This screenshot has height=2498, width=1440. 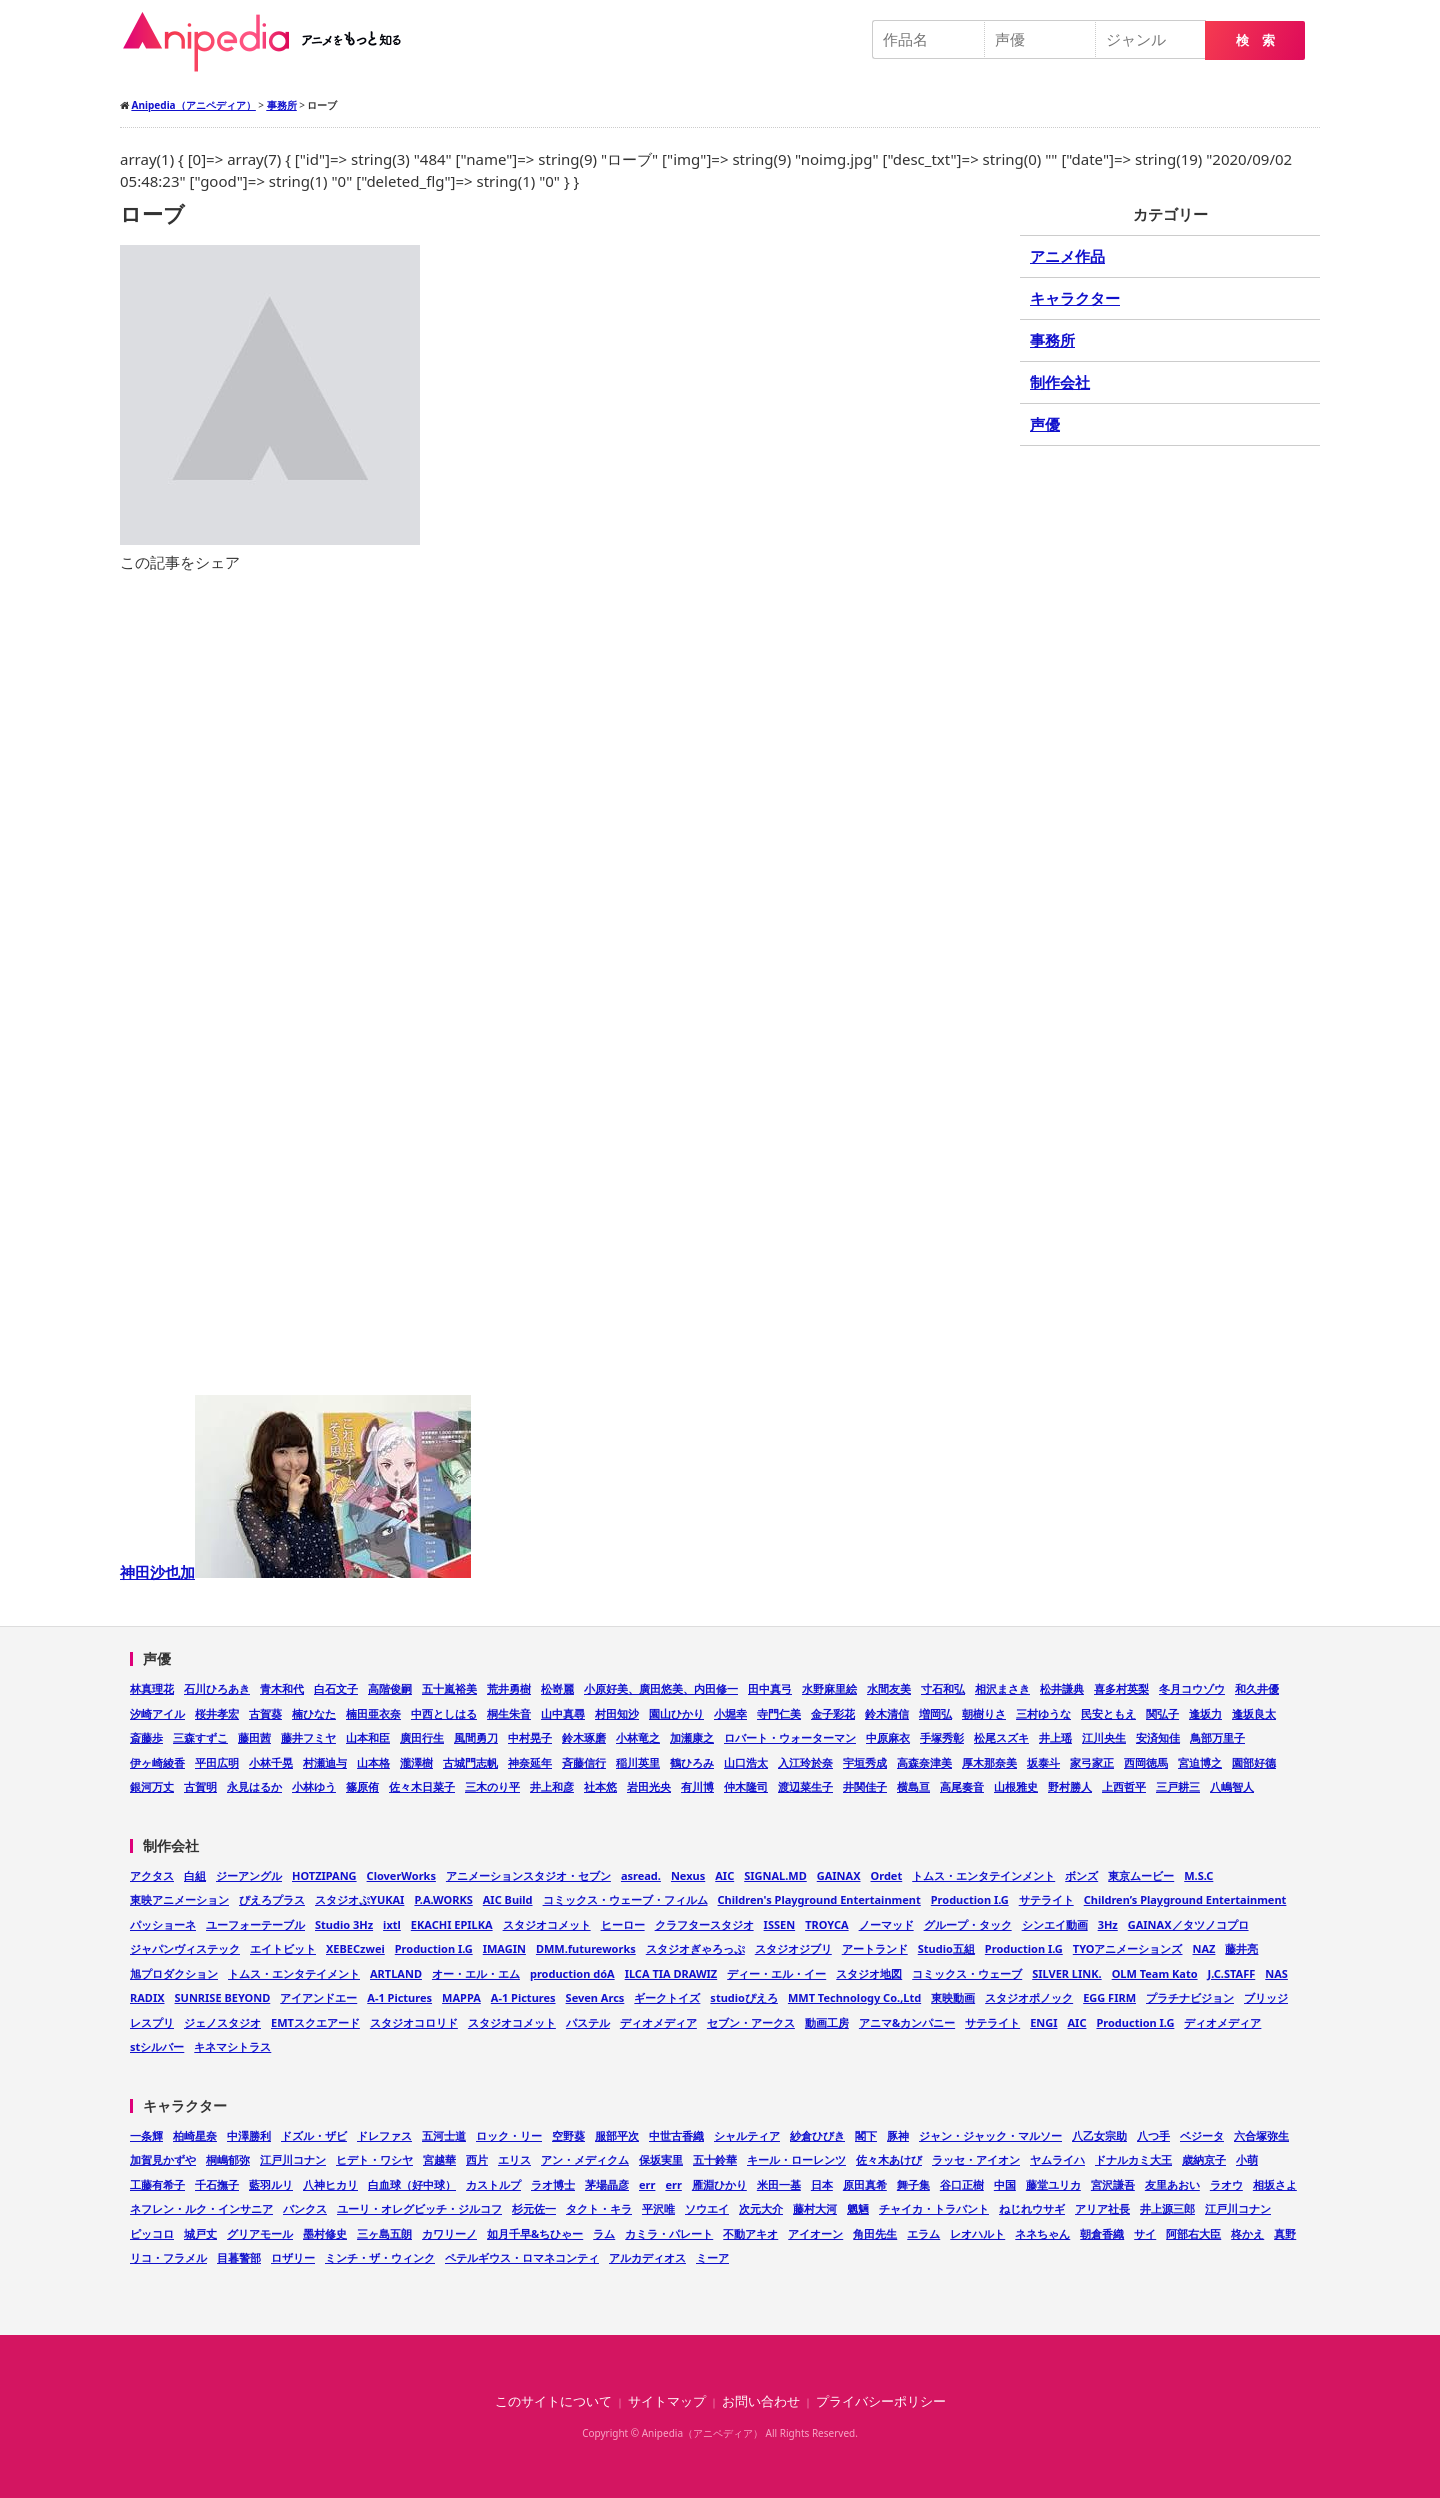 What do you see at coordinates (265, 1713) in the screenshot?
I see `古賀葵` at bounding box center [265, 1713].